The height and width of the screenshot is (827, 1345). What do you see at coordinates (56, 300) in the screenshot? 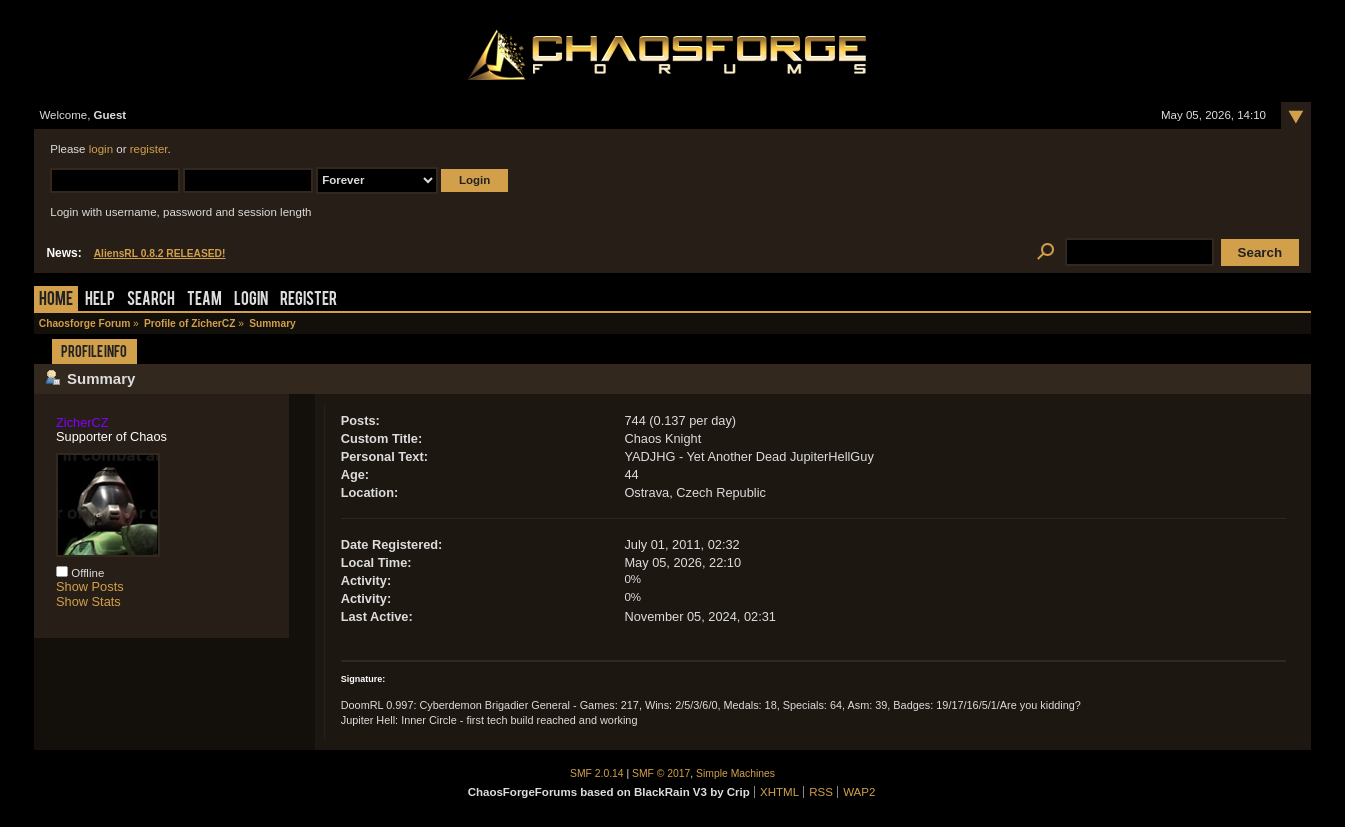
I see `Home` at bounding box center [56, 300].